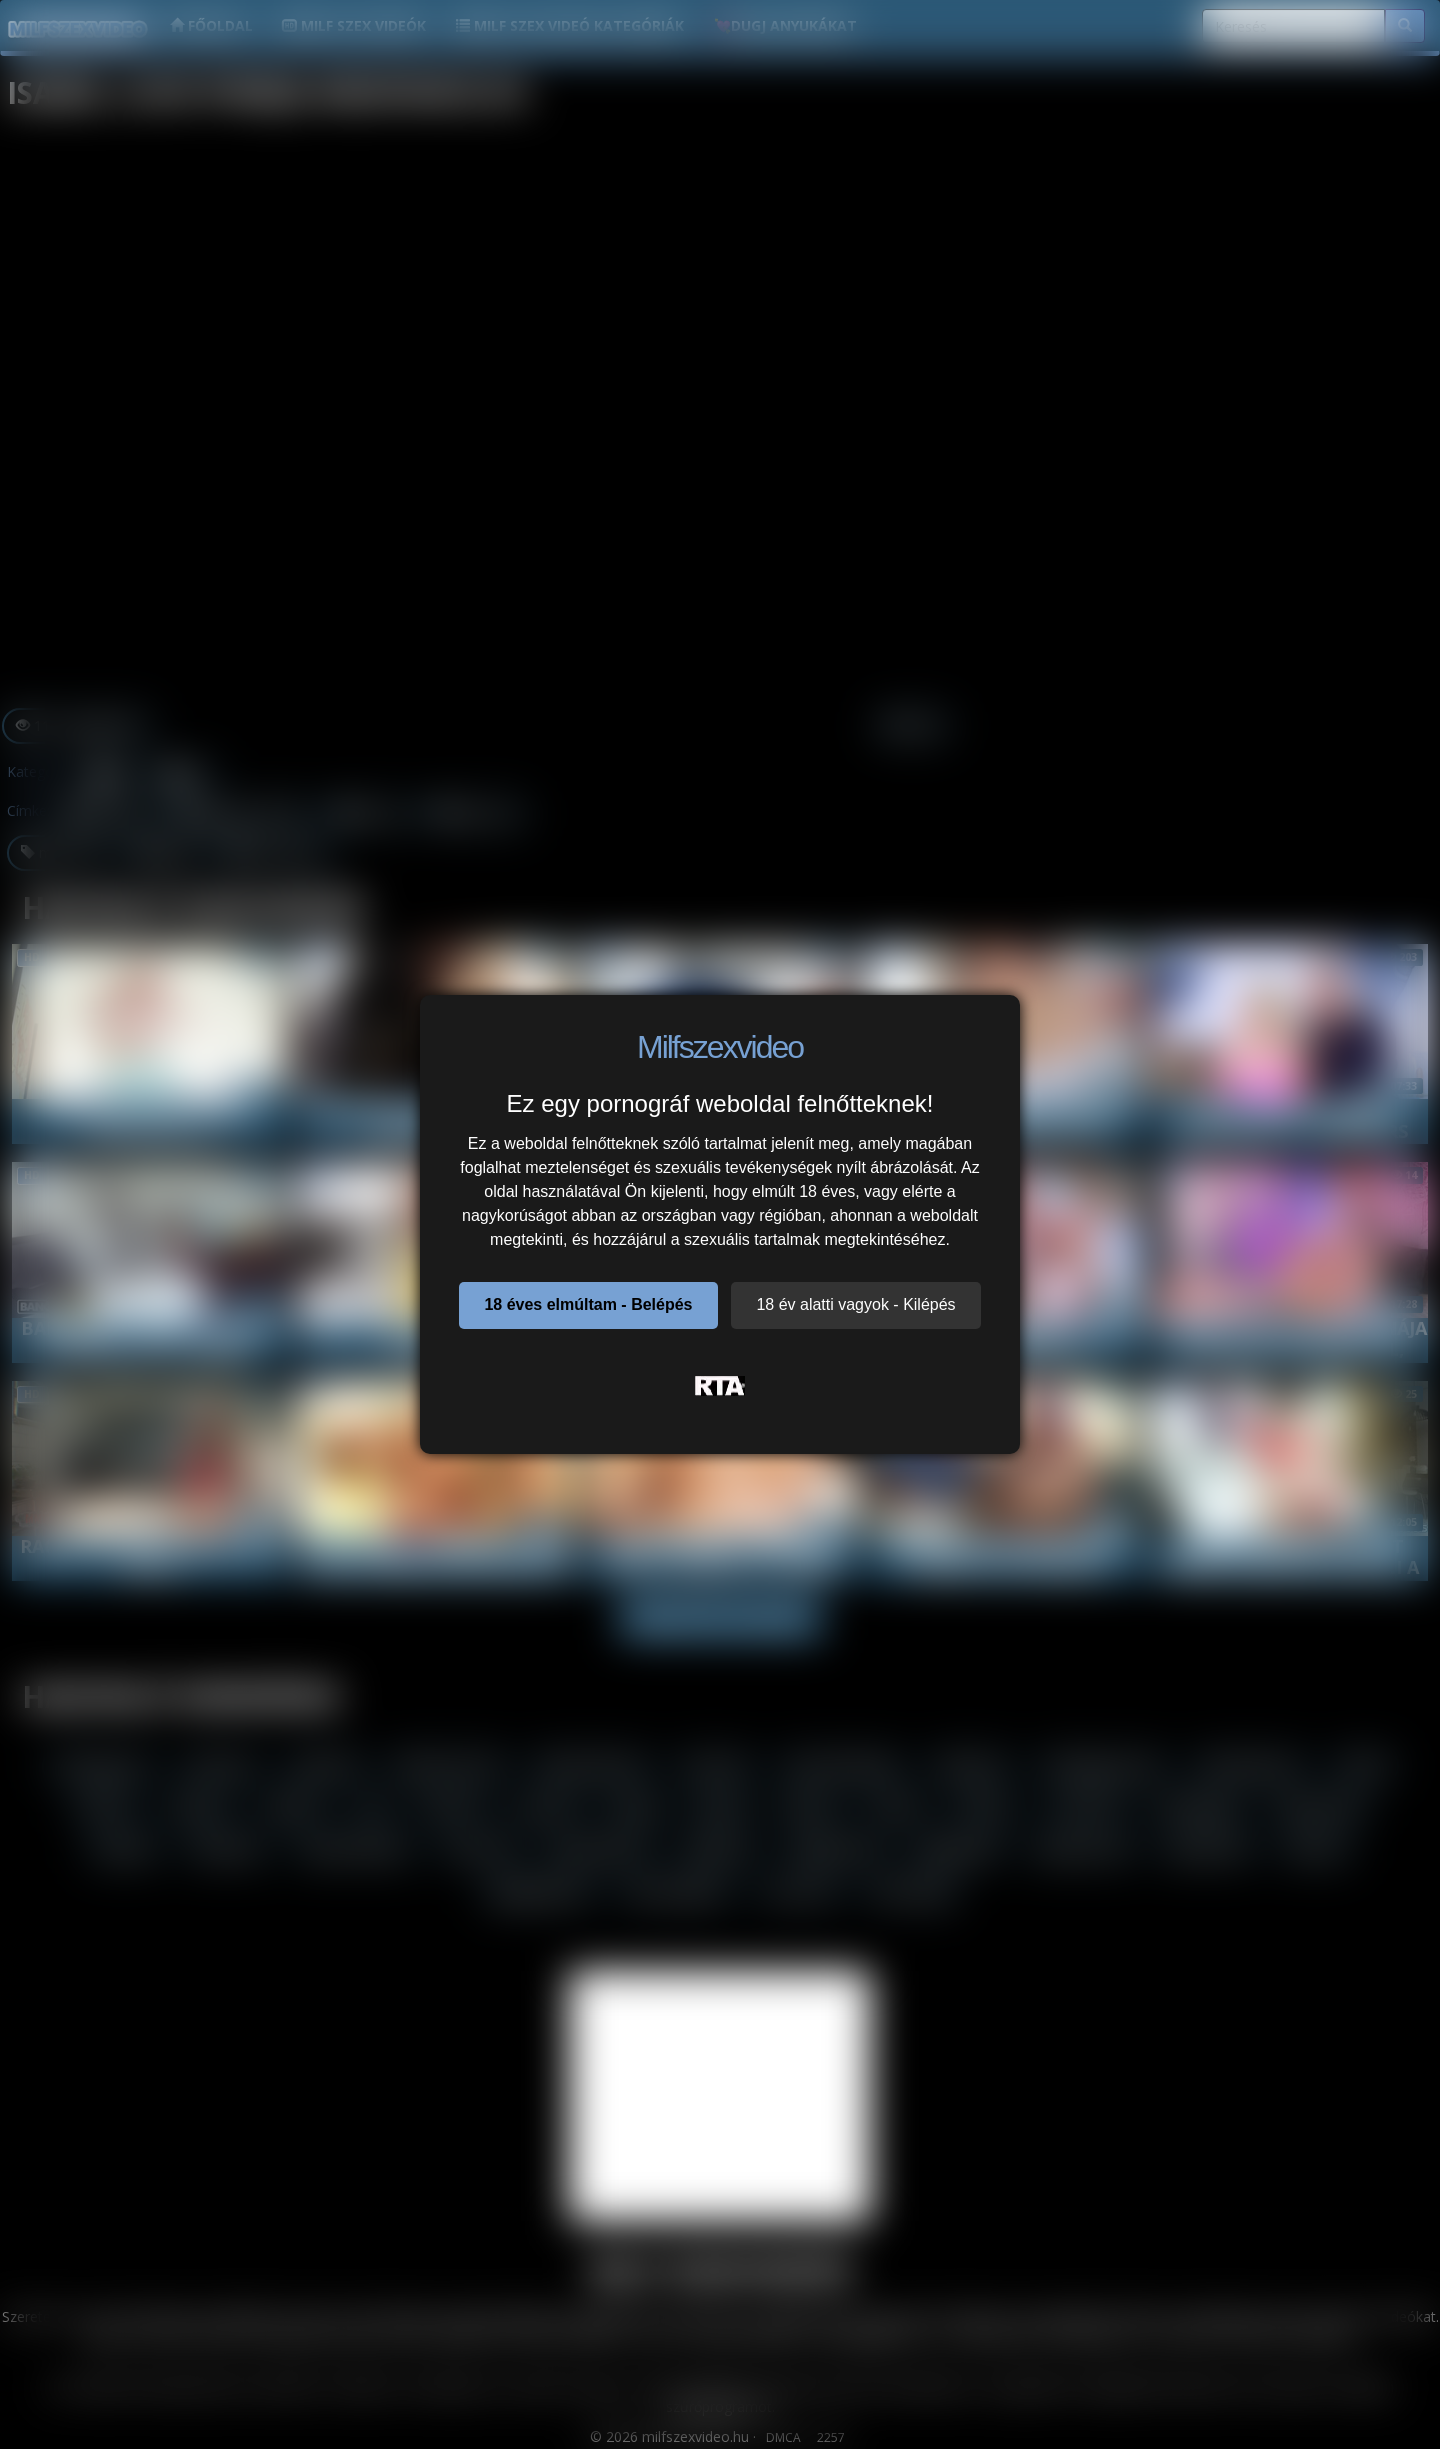 The image size is (1440, 2449). I want to click on 18 éves elmúltam - Belépés, so click(588, 1304).